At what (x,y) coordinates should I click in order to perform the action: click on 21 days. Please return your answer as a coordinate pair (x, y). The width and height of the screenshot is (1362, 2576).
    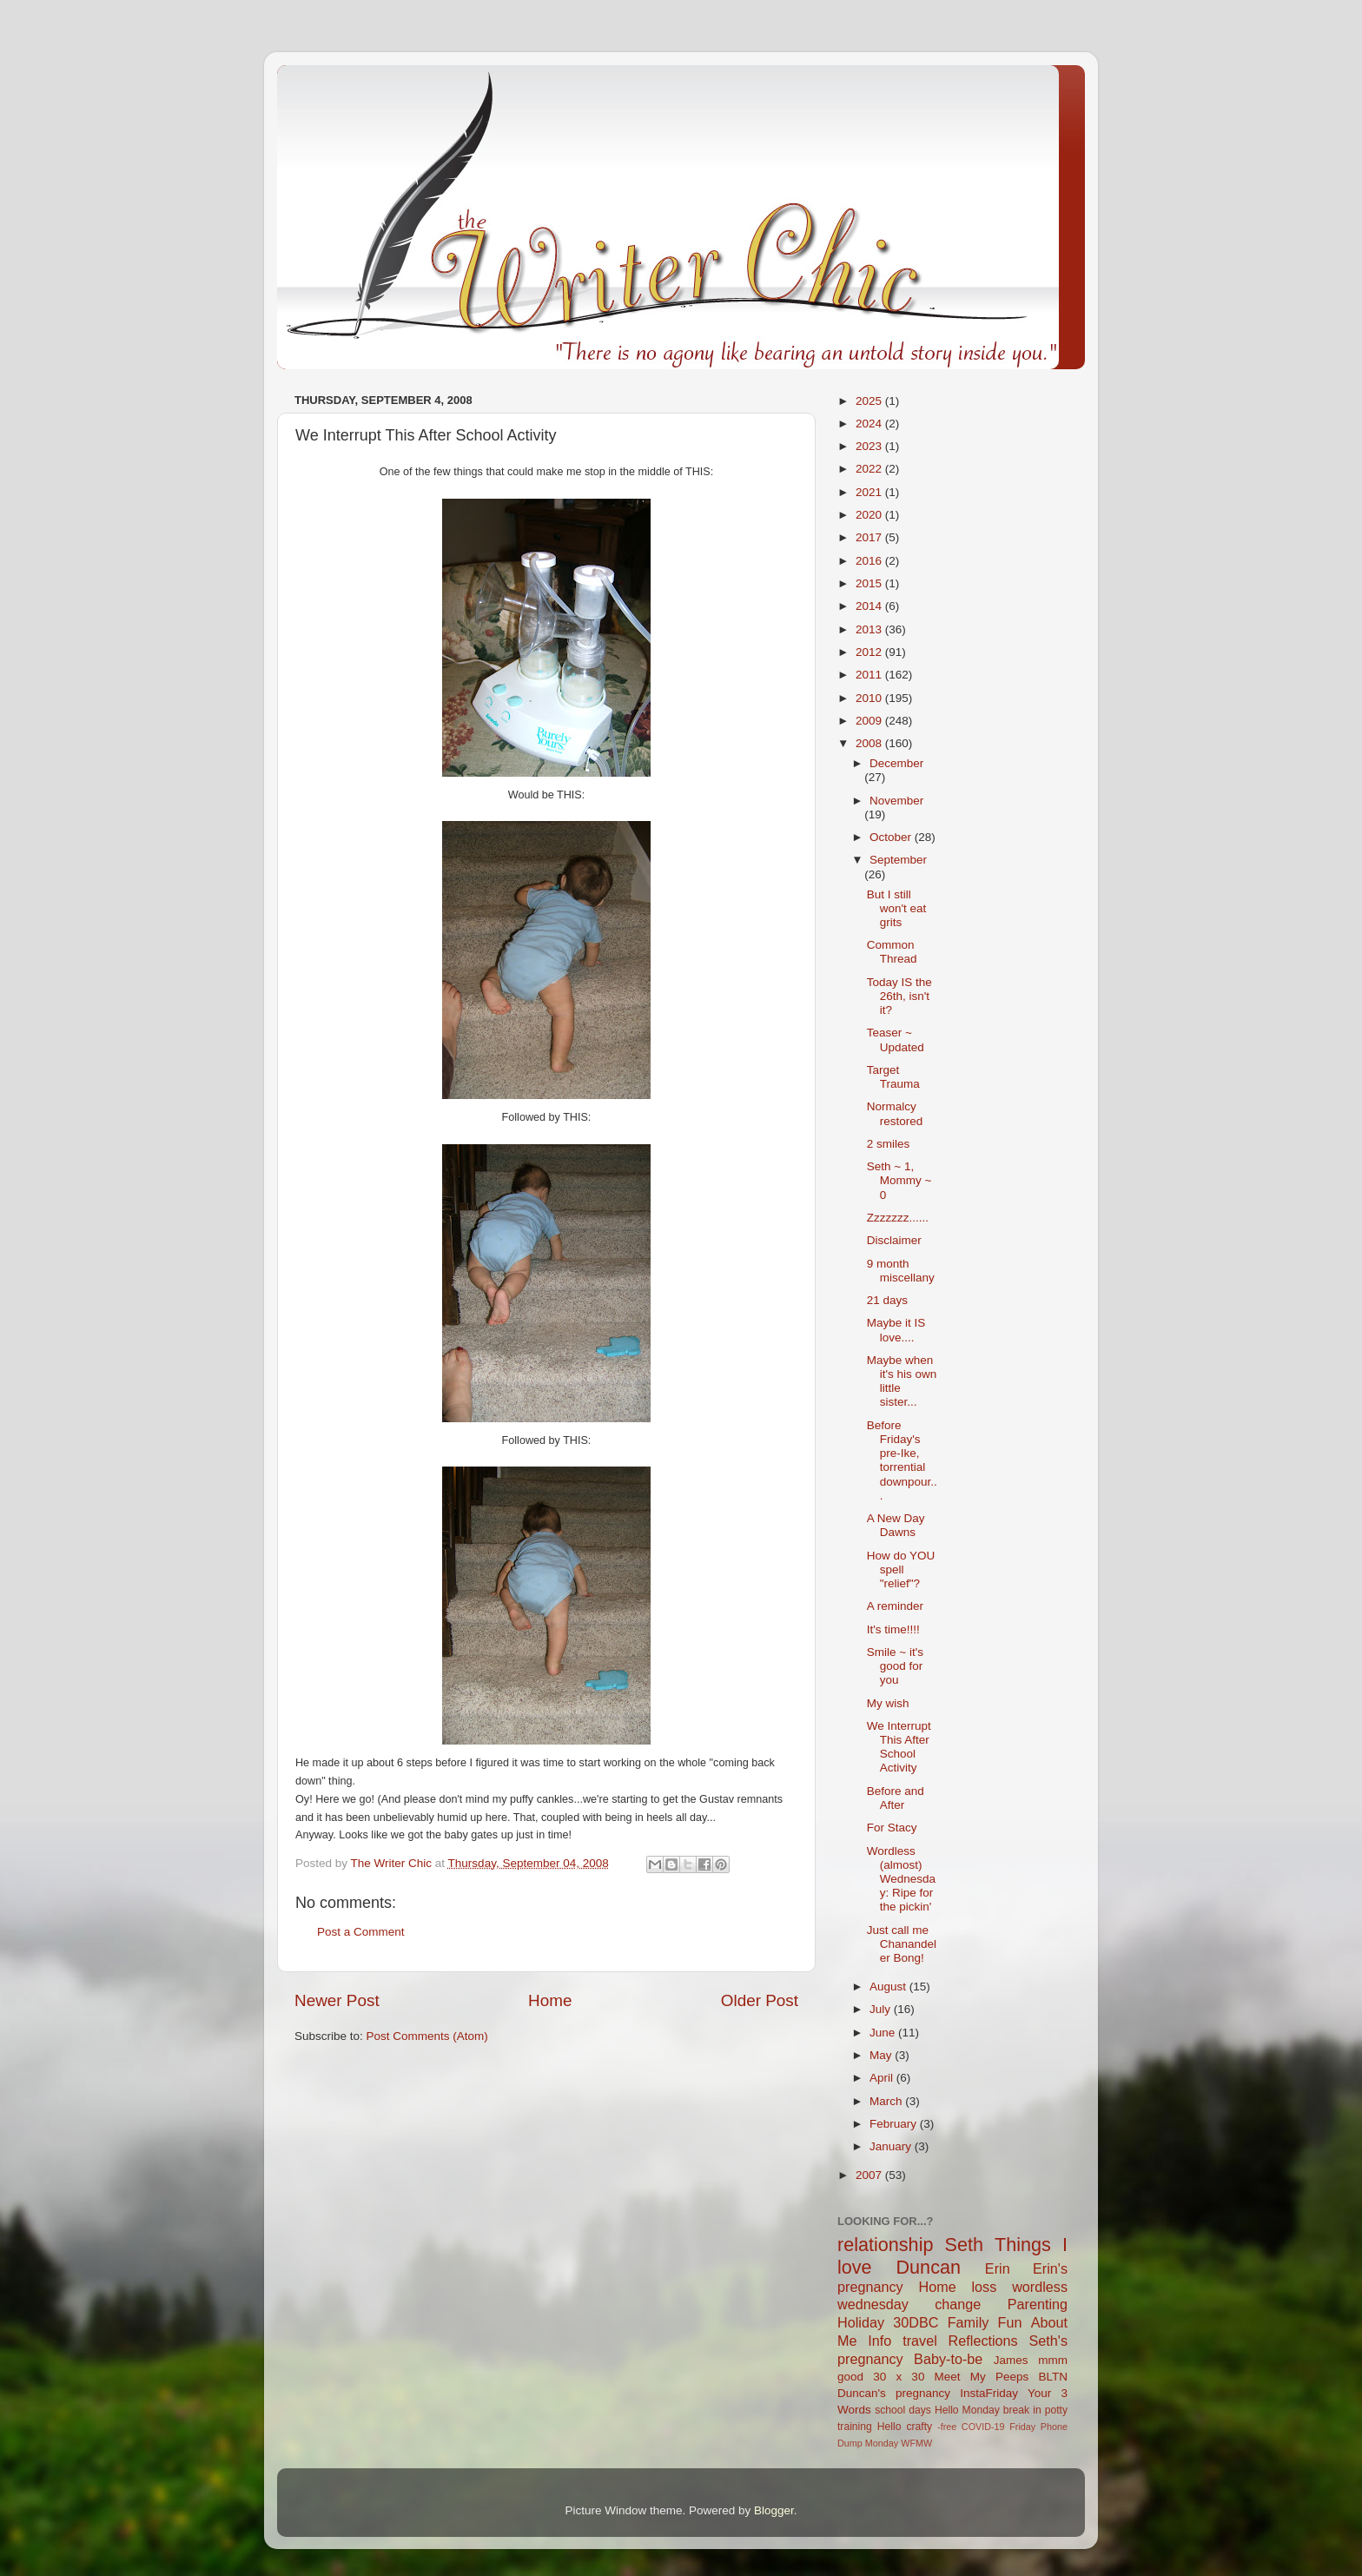
    Looking at the image, I should click on (887, 1300).